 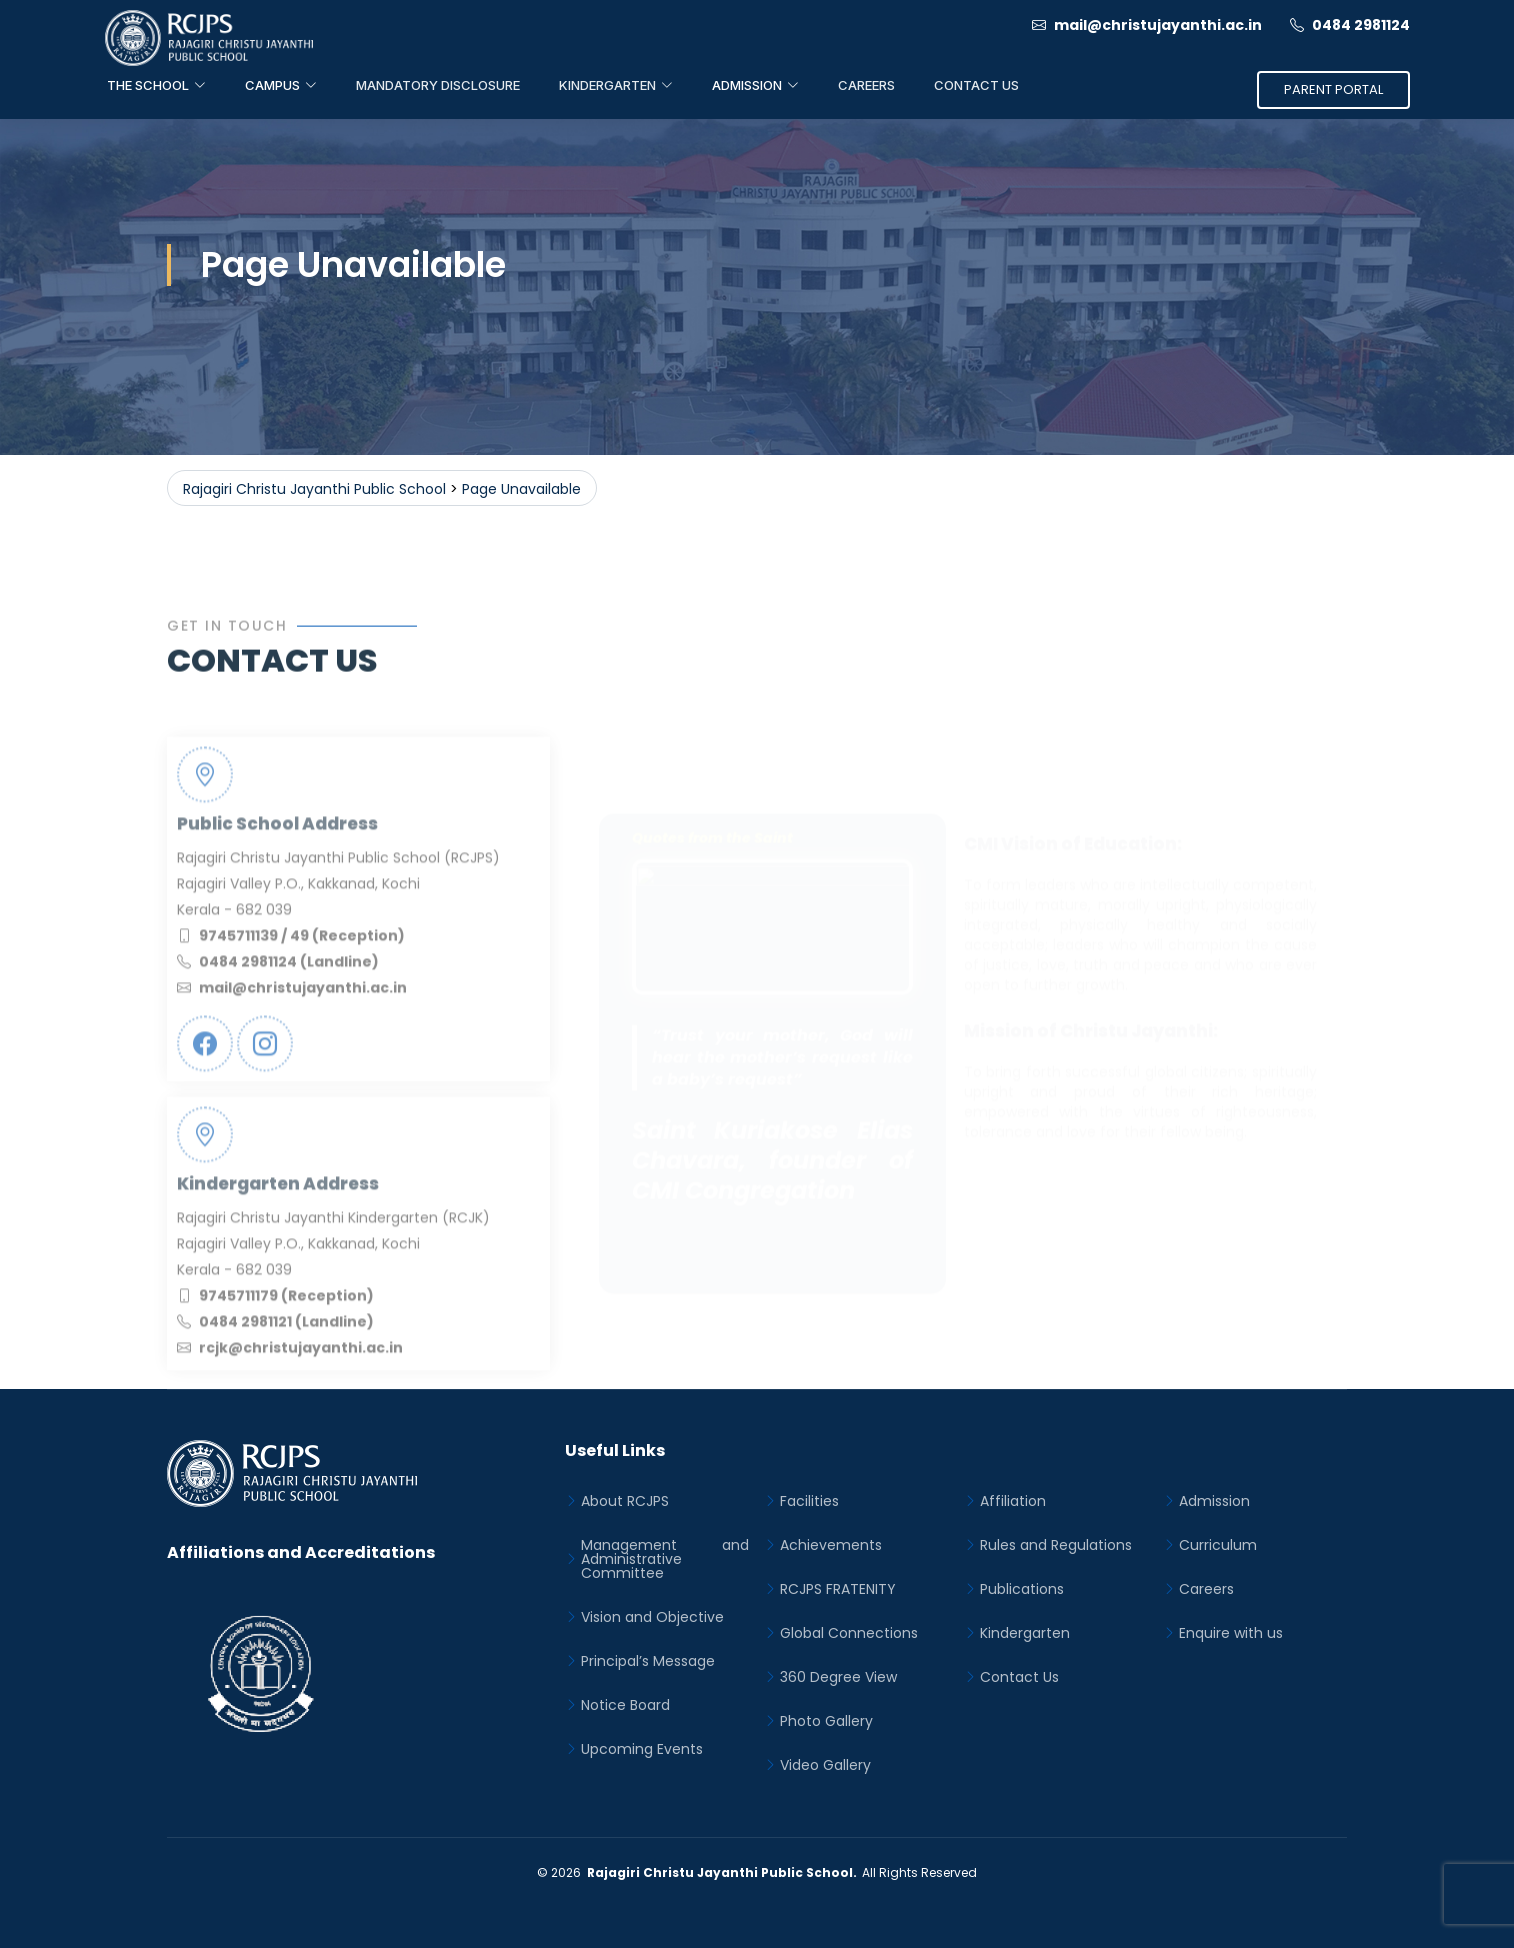 I want to click on RCJPS FRATENITY, so click(x=838, y=1589).